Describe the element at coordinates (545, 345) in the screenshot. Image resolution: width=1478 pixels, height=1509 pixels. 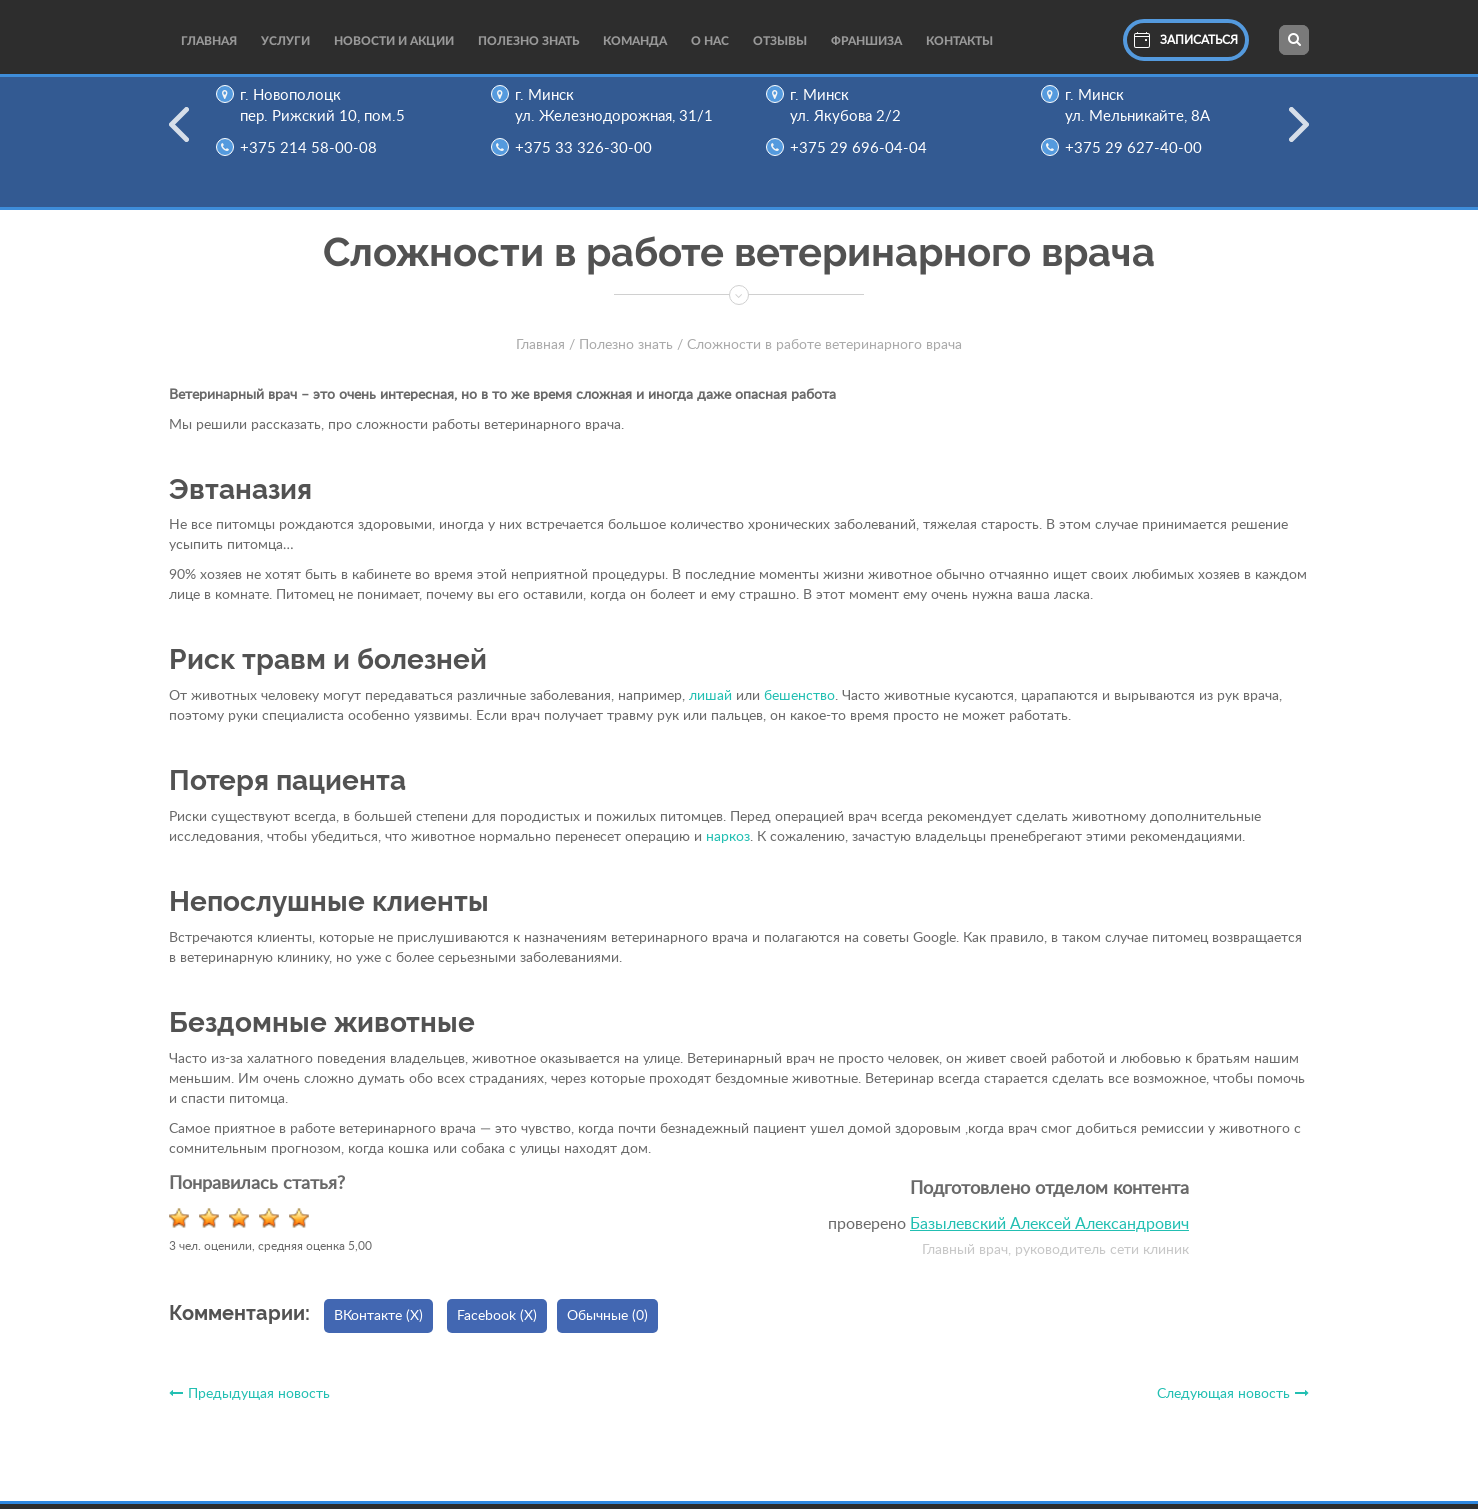
I see `Главная /` at that location.